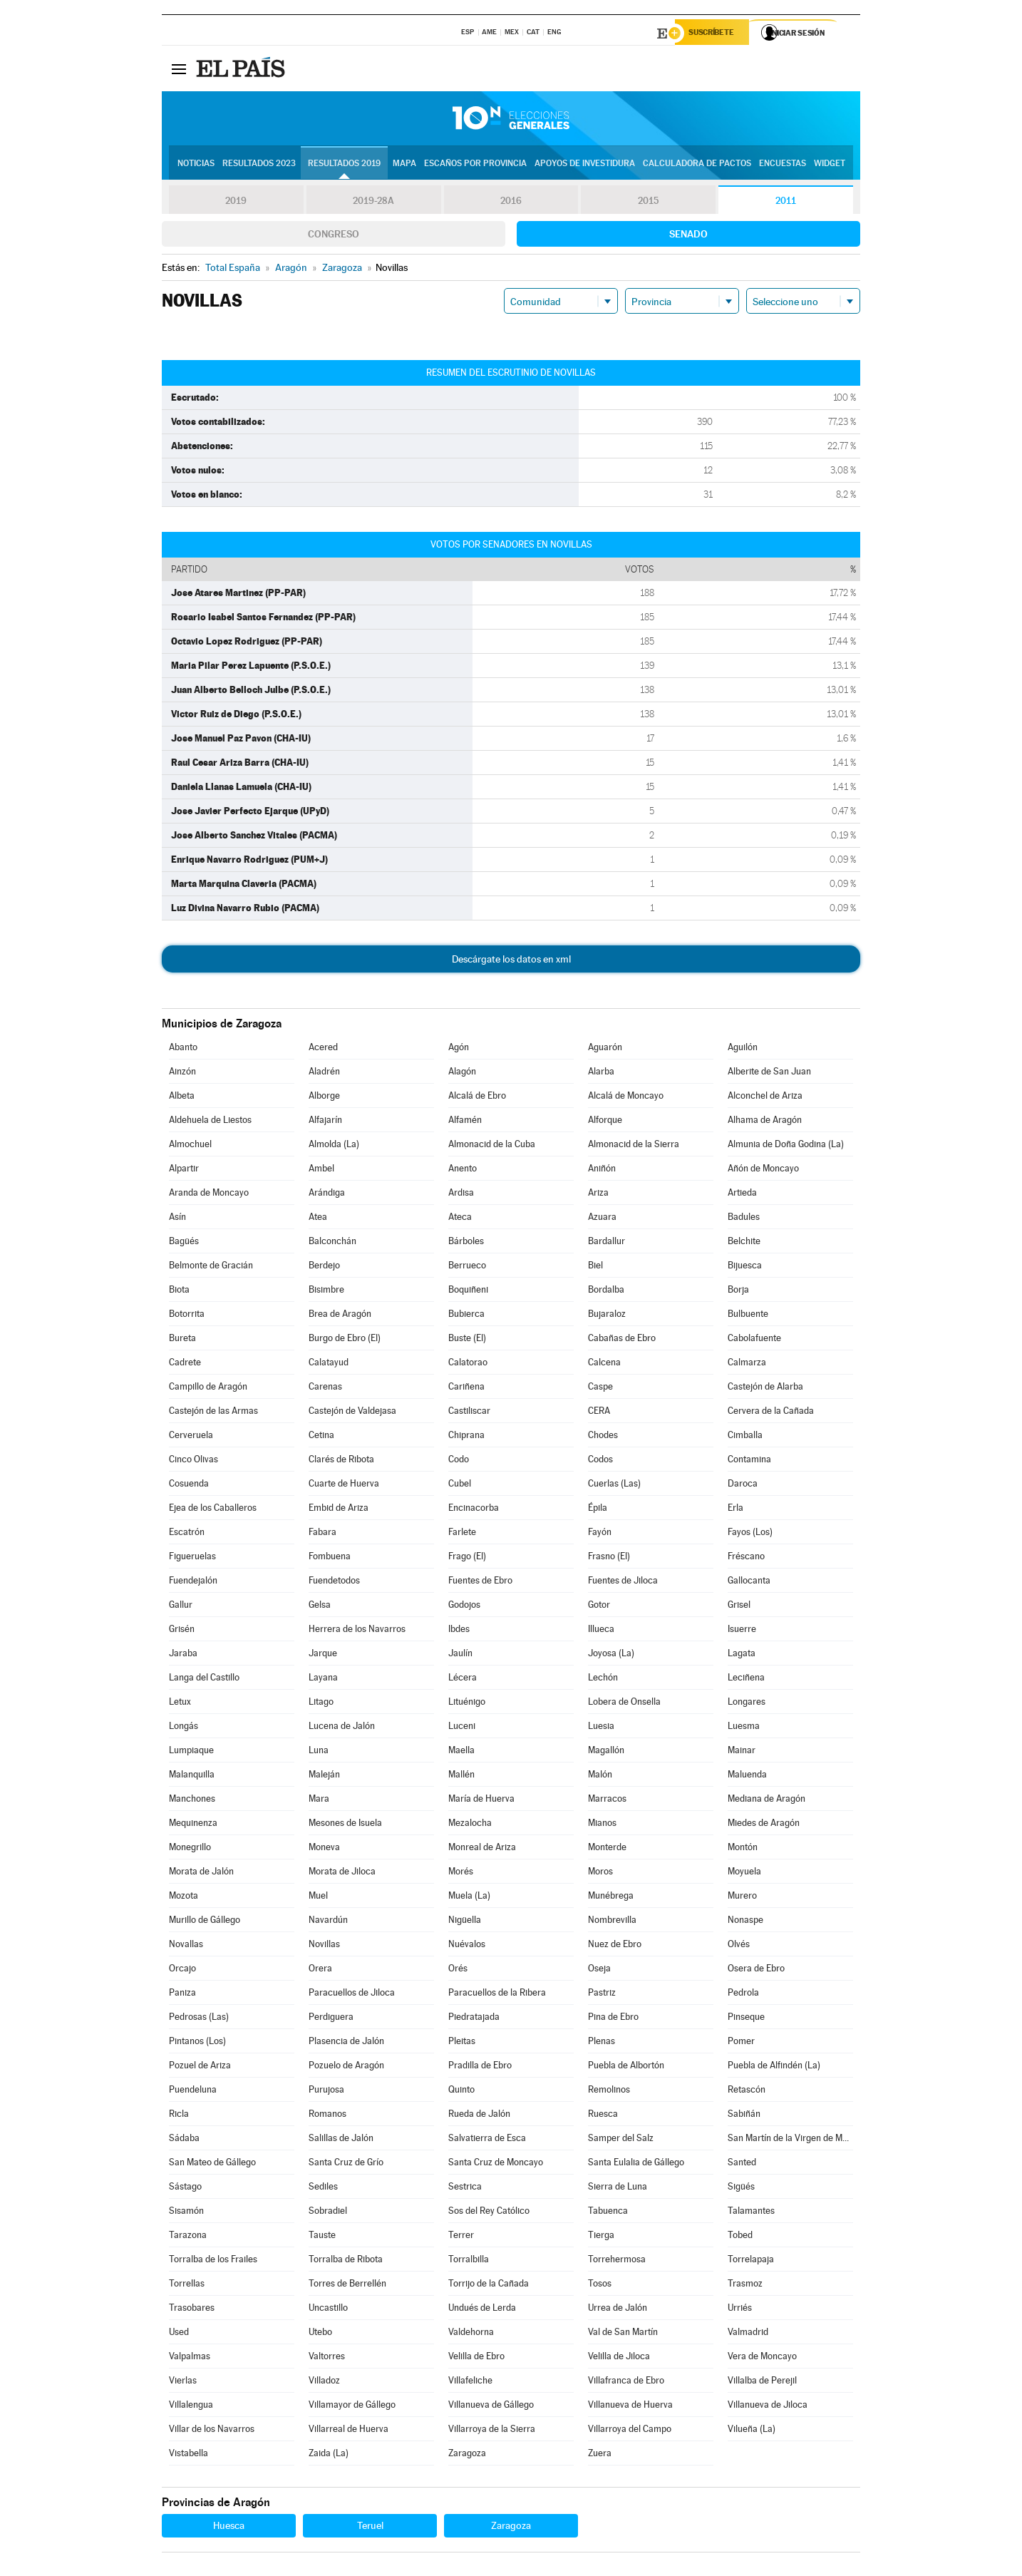 The image size is (1022, 2576). I want to click on Cetina, so click(321, 1437).